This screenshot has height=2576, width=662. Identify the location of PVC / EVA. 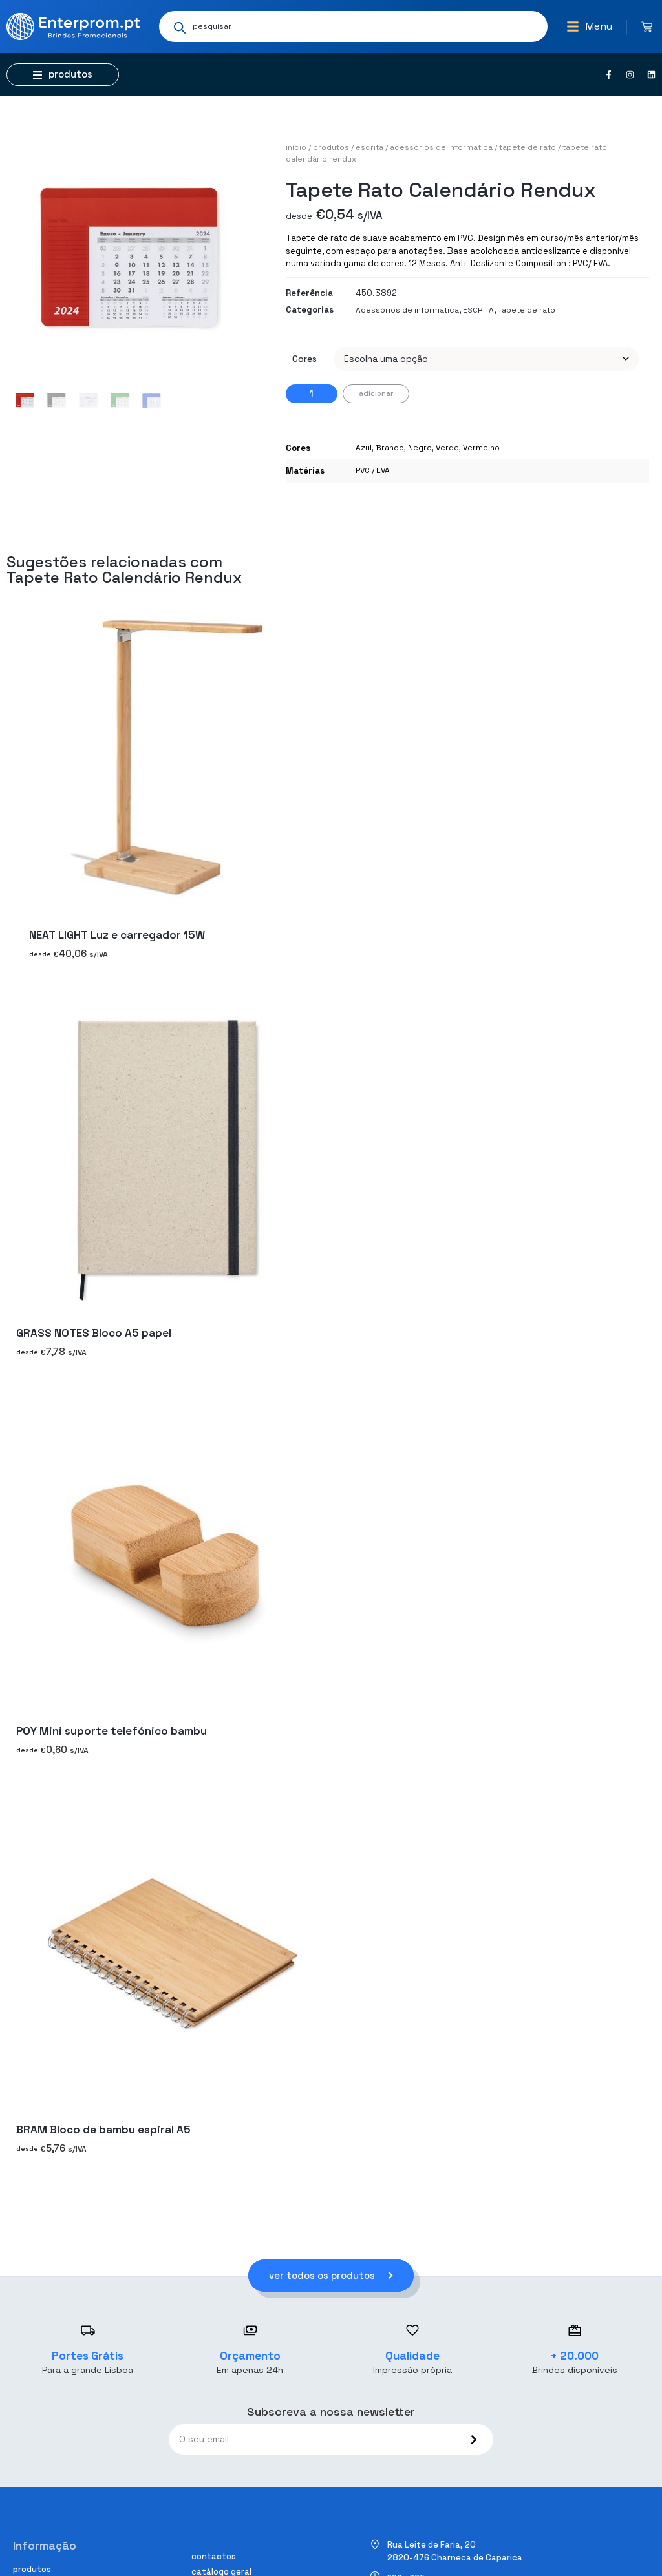
(373, 470).